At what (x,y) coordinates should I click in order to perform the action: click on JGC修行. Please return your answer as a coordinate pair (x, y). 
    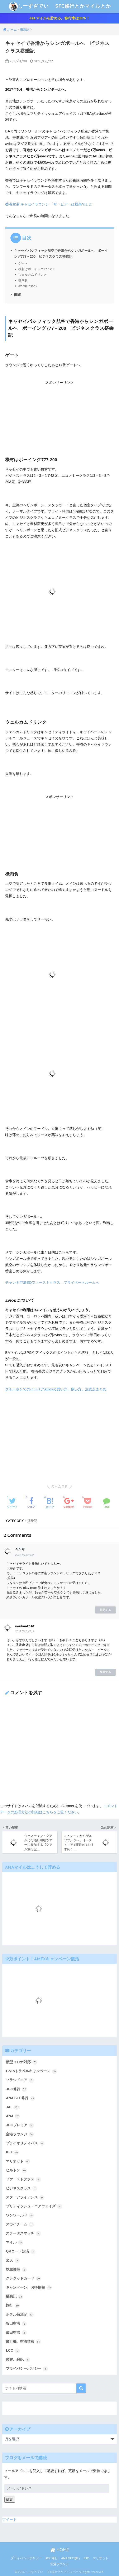
    Looking at the image, I should click on (16, 2089).